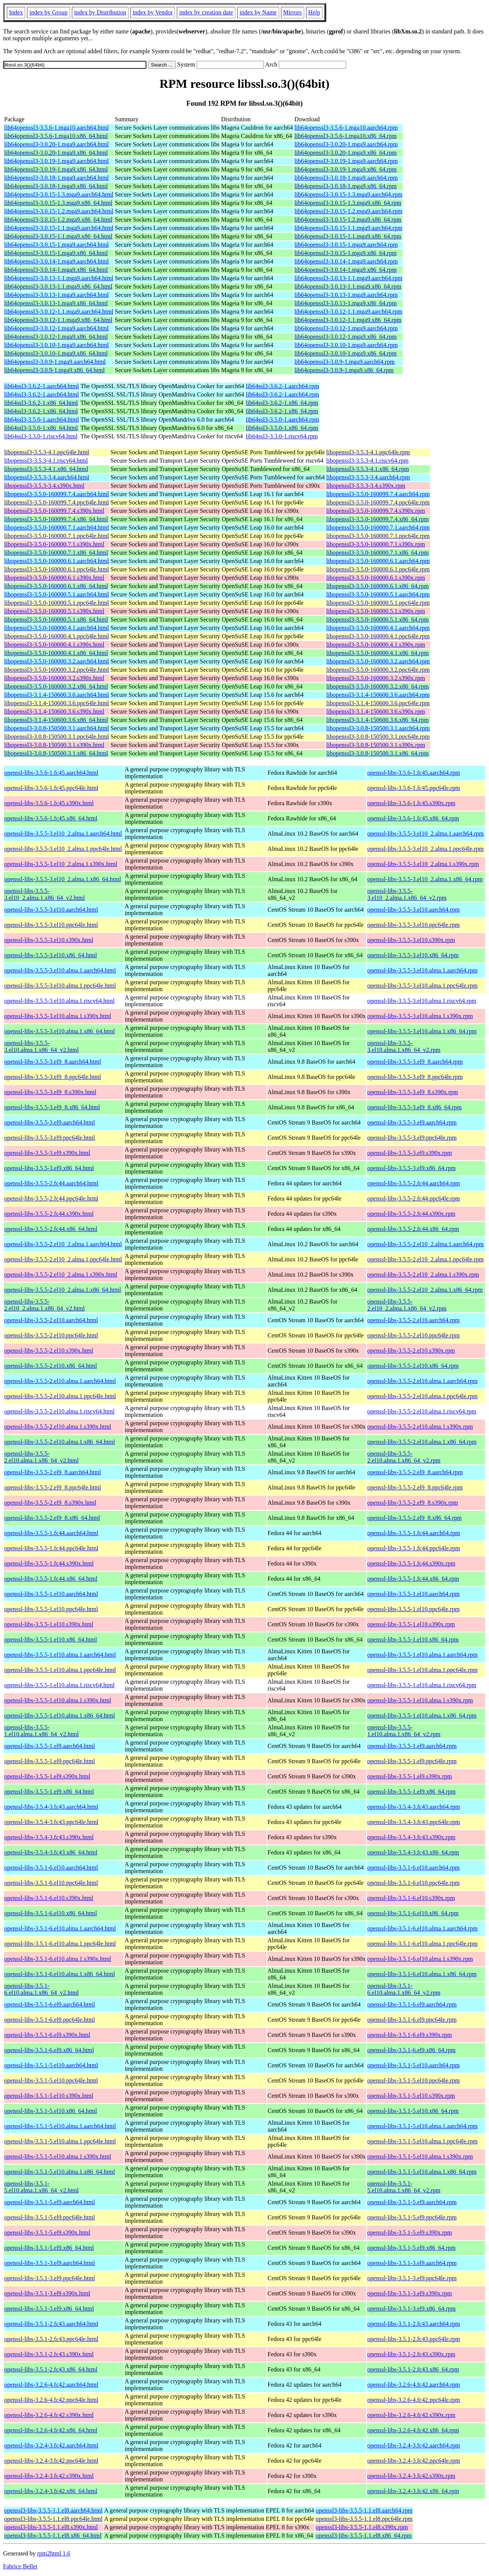 Image resolution: width=489 pixels, height=2576 pixels. I want to click on openssl-libs-3.5.5-3.el9_8.x86_64.rpm, so click(414, 1107).